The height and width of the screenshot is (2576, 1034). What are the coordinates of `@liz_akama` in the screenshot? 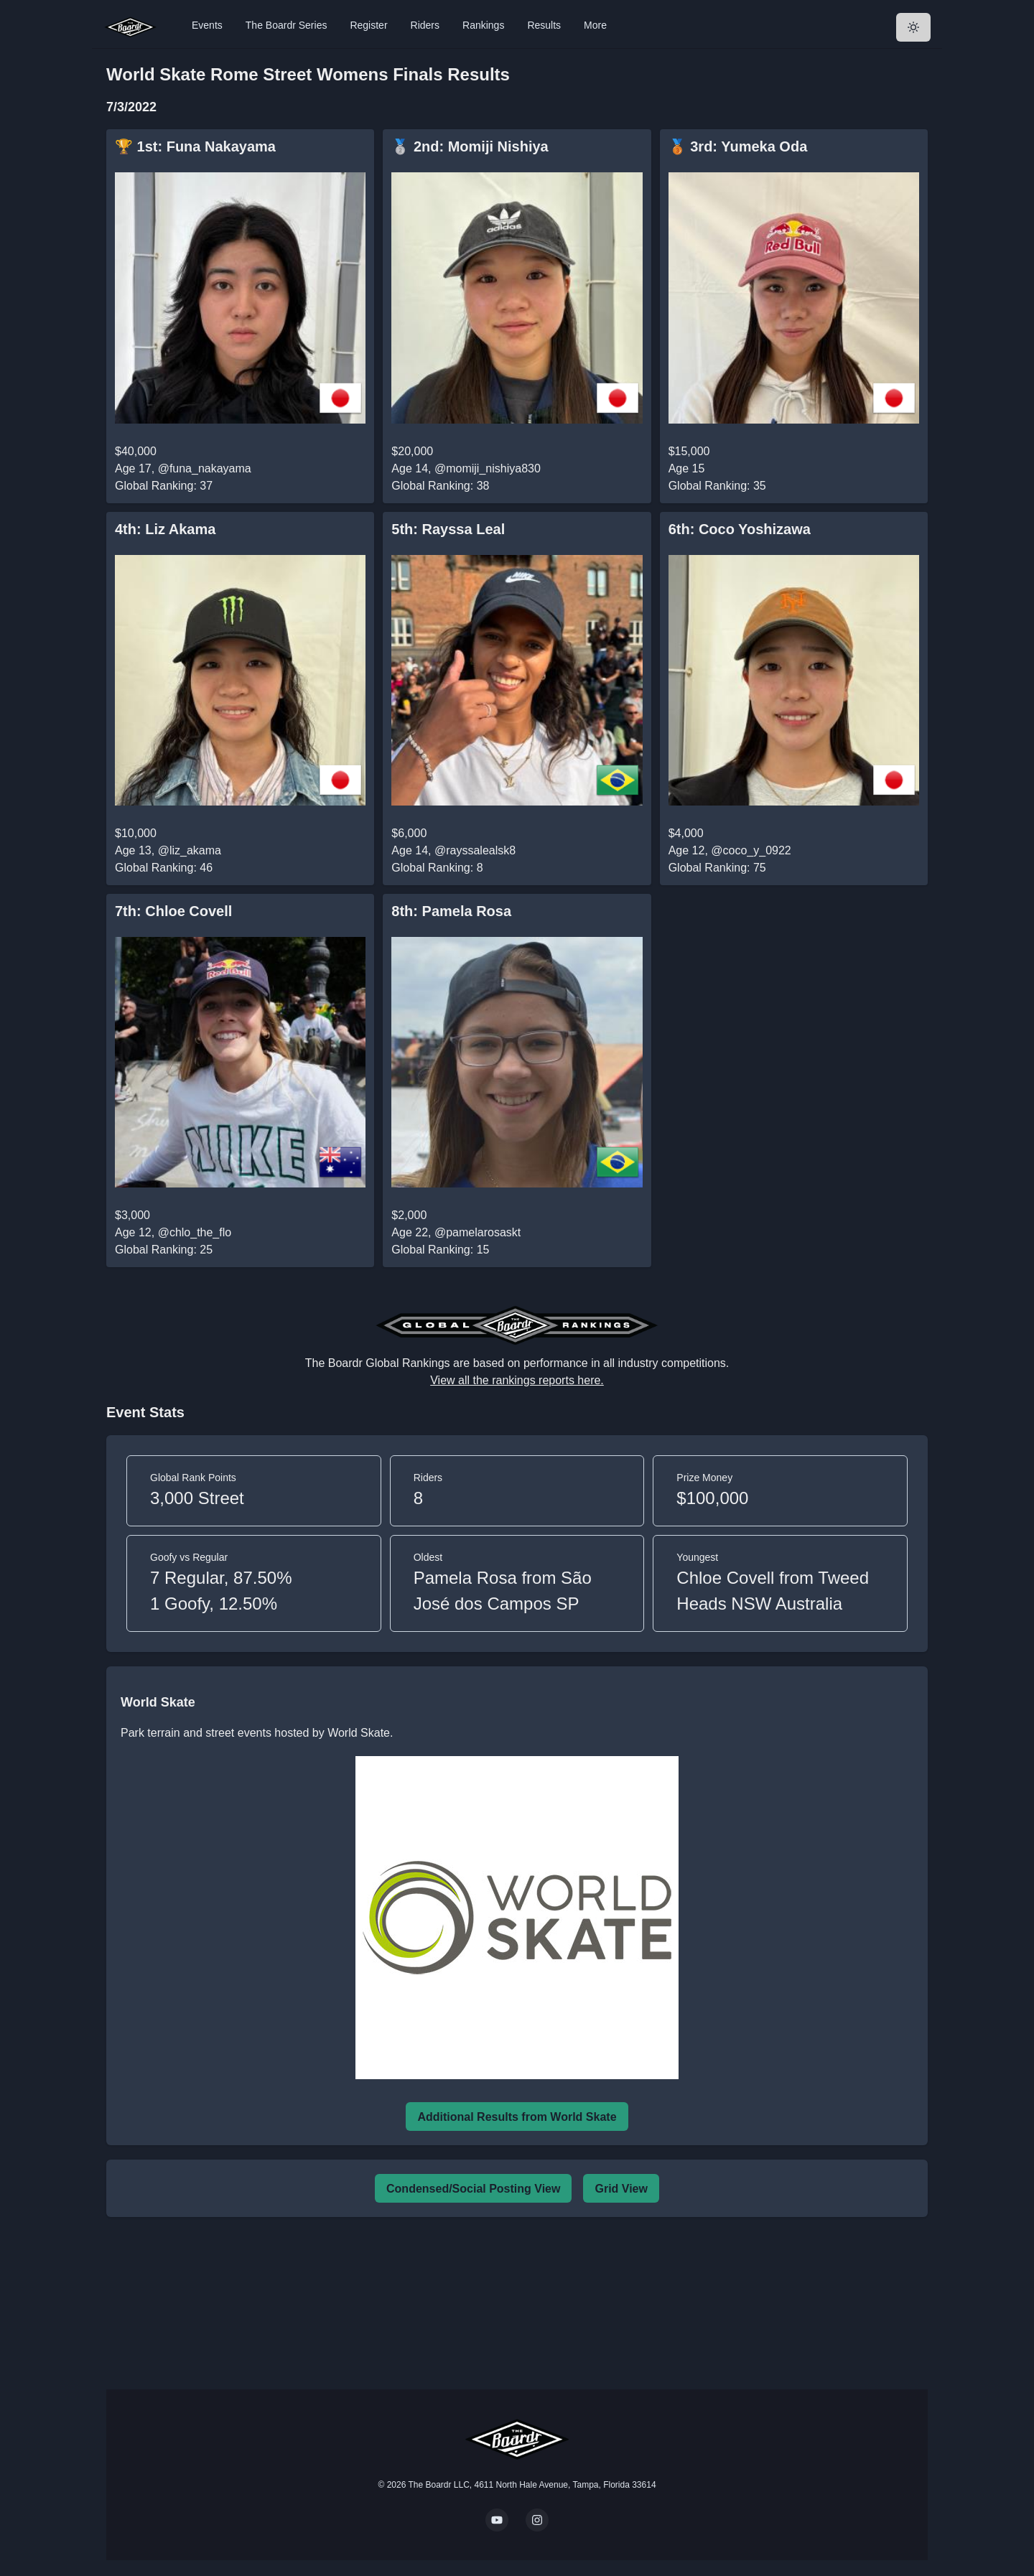 It's located at (189, 850).